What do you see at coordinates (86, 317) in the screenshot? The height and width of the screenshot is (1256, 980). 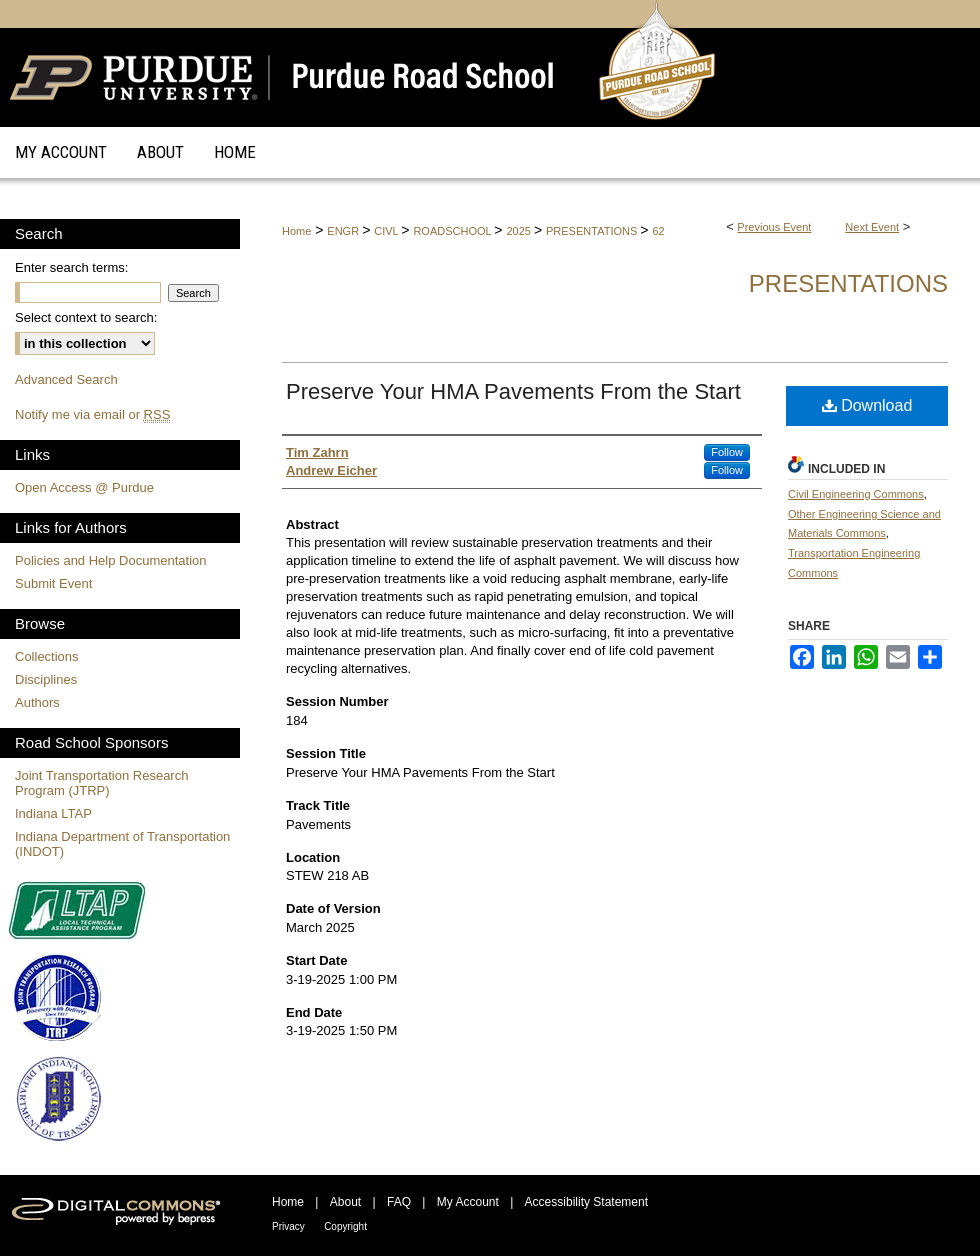 I see `Select context to search:` at bounding box center [86, 317].